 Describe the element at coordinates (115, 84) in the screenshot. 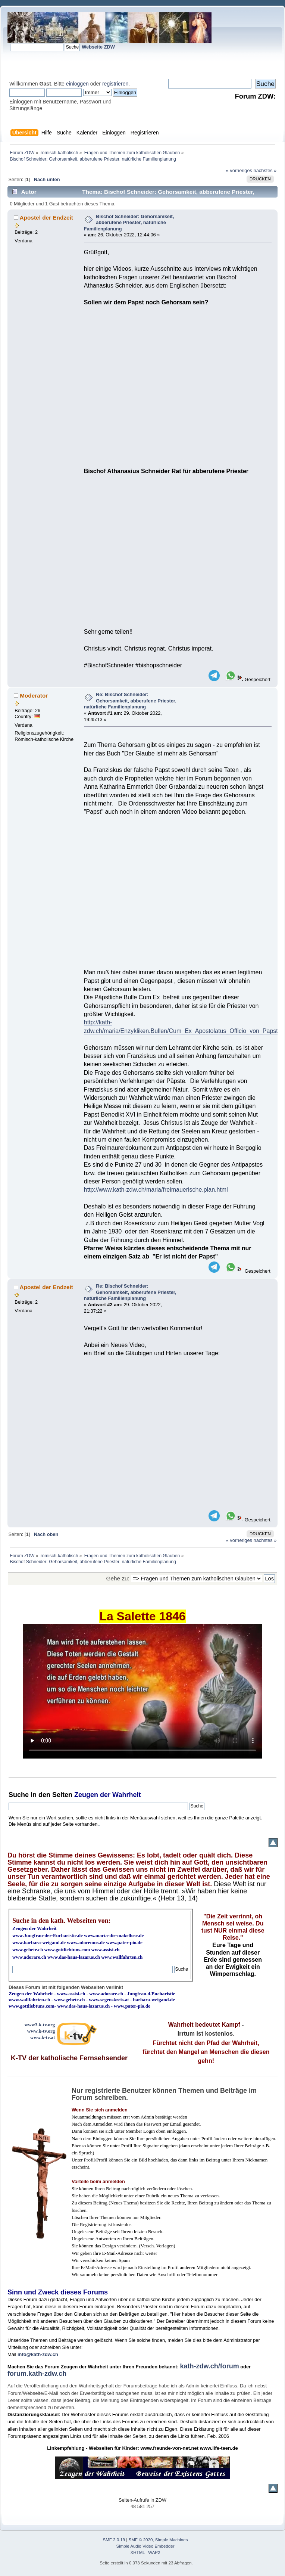

I see `registrieren` at that location.